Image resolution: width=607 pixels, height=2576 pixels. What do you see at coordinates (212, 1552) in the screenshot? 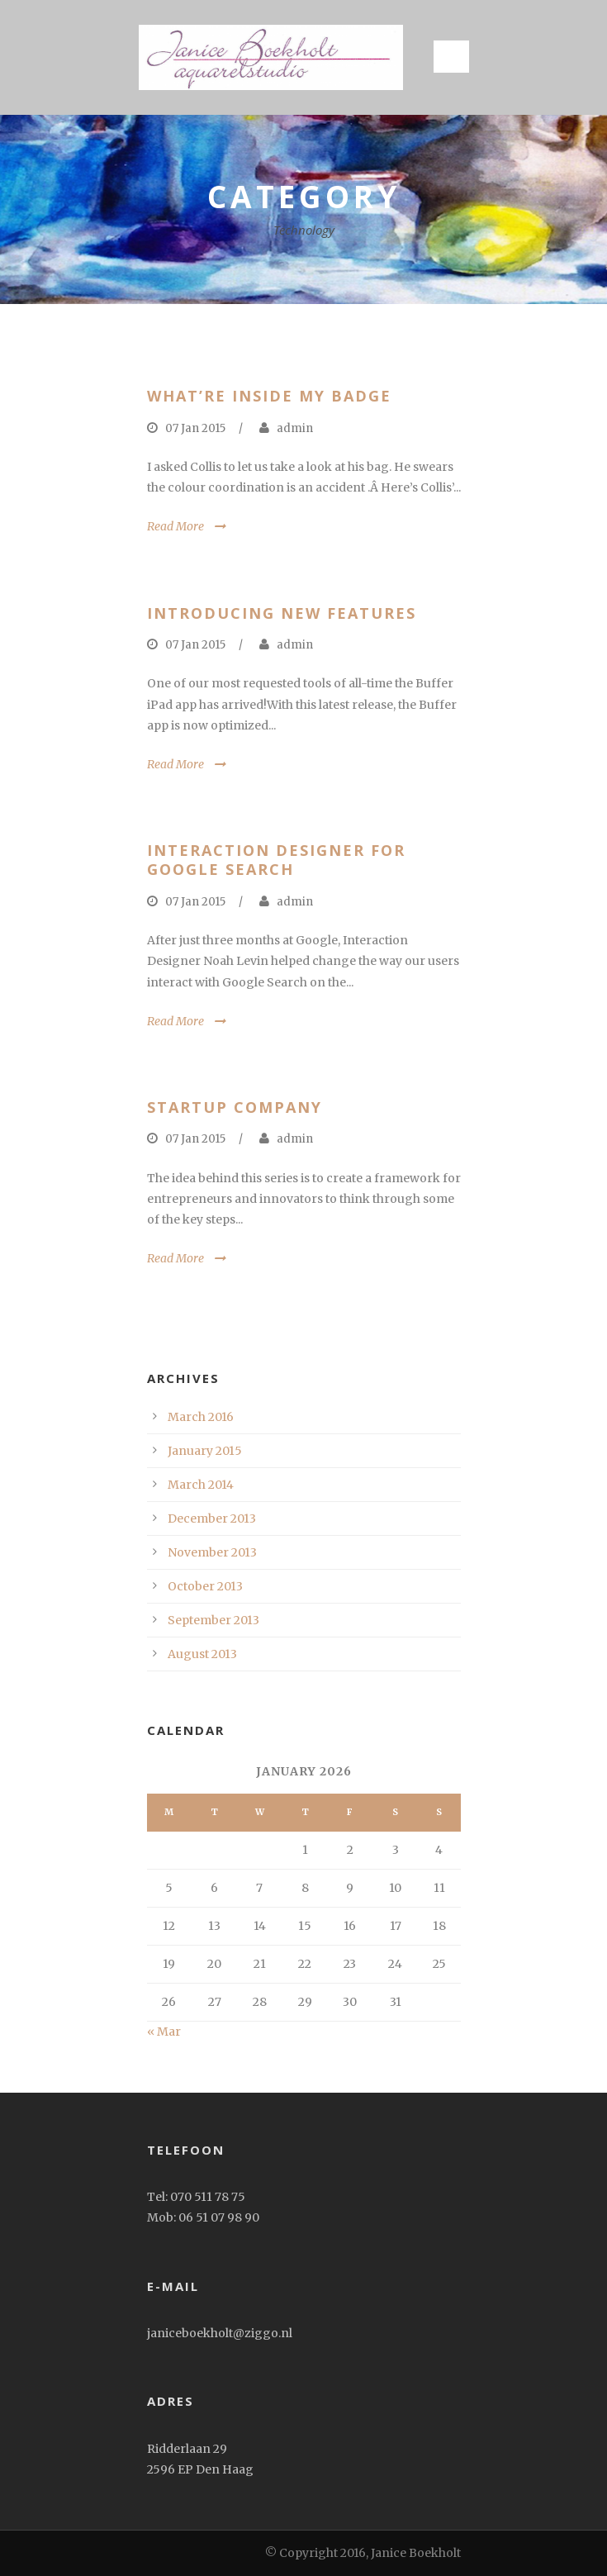
I see `November 2013` at bounding box center [212, 1552].